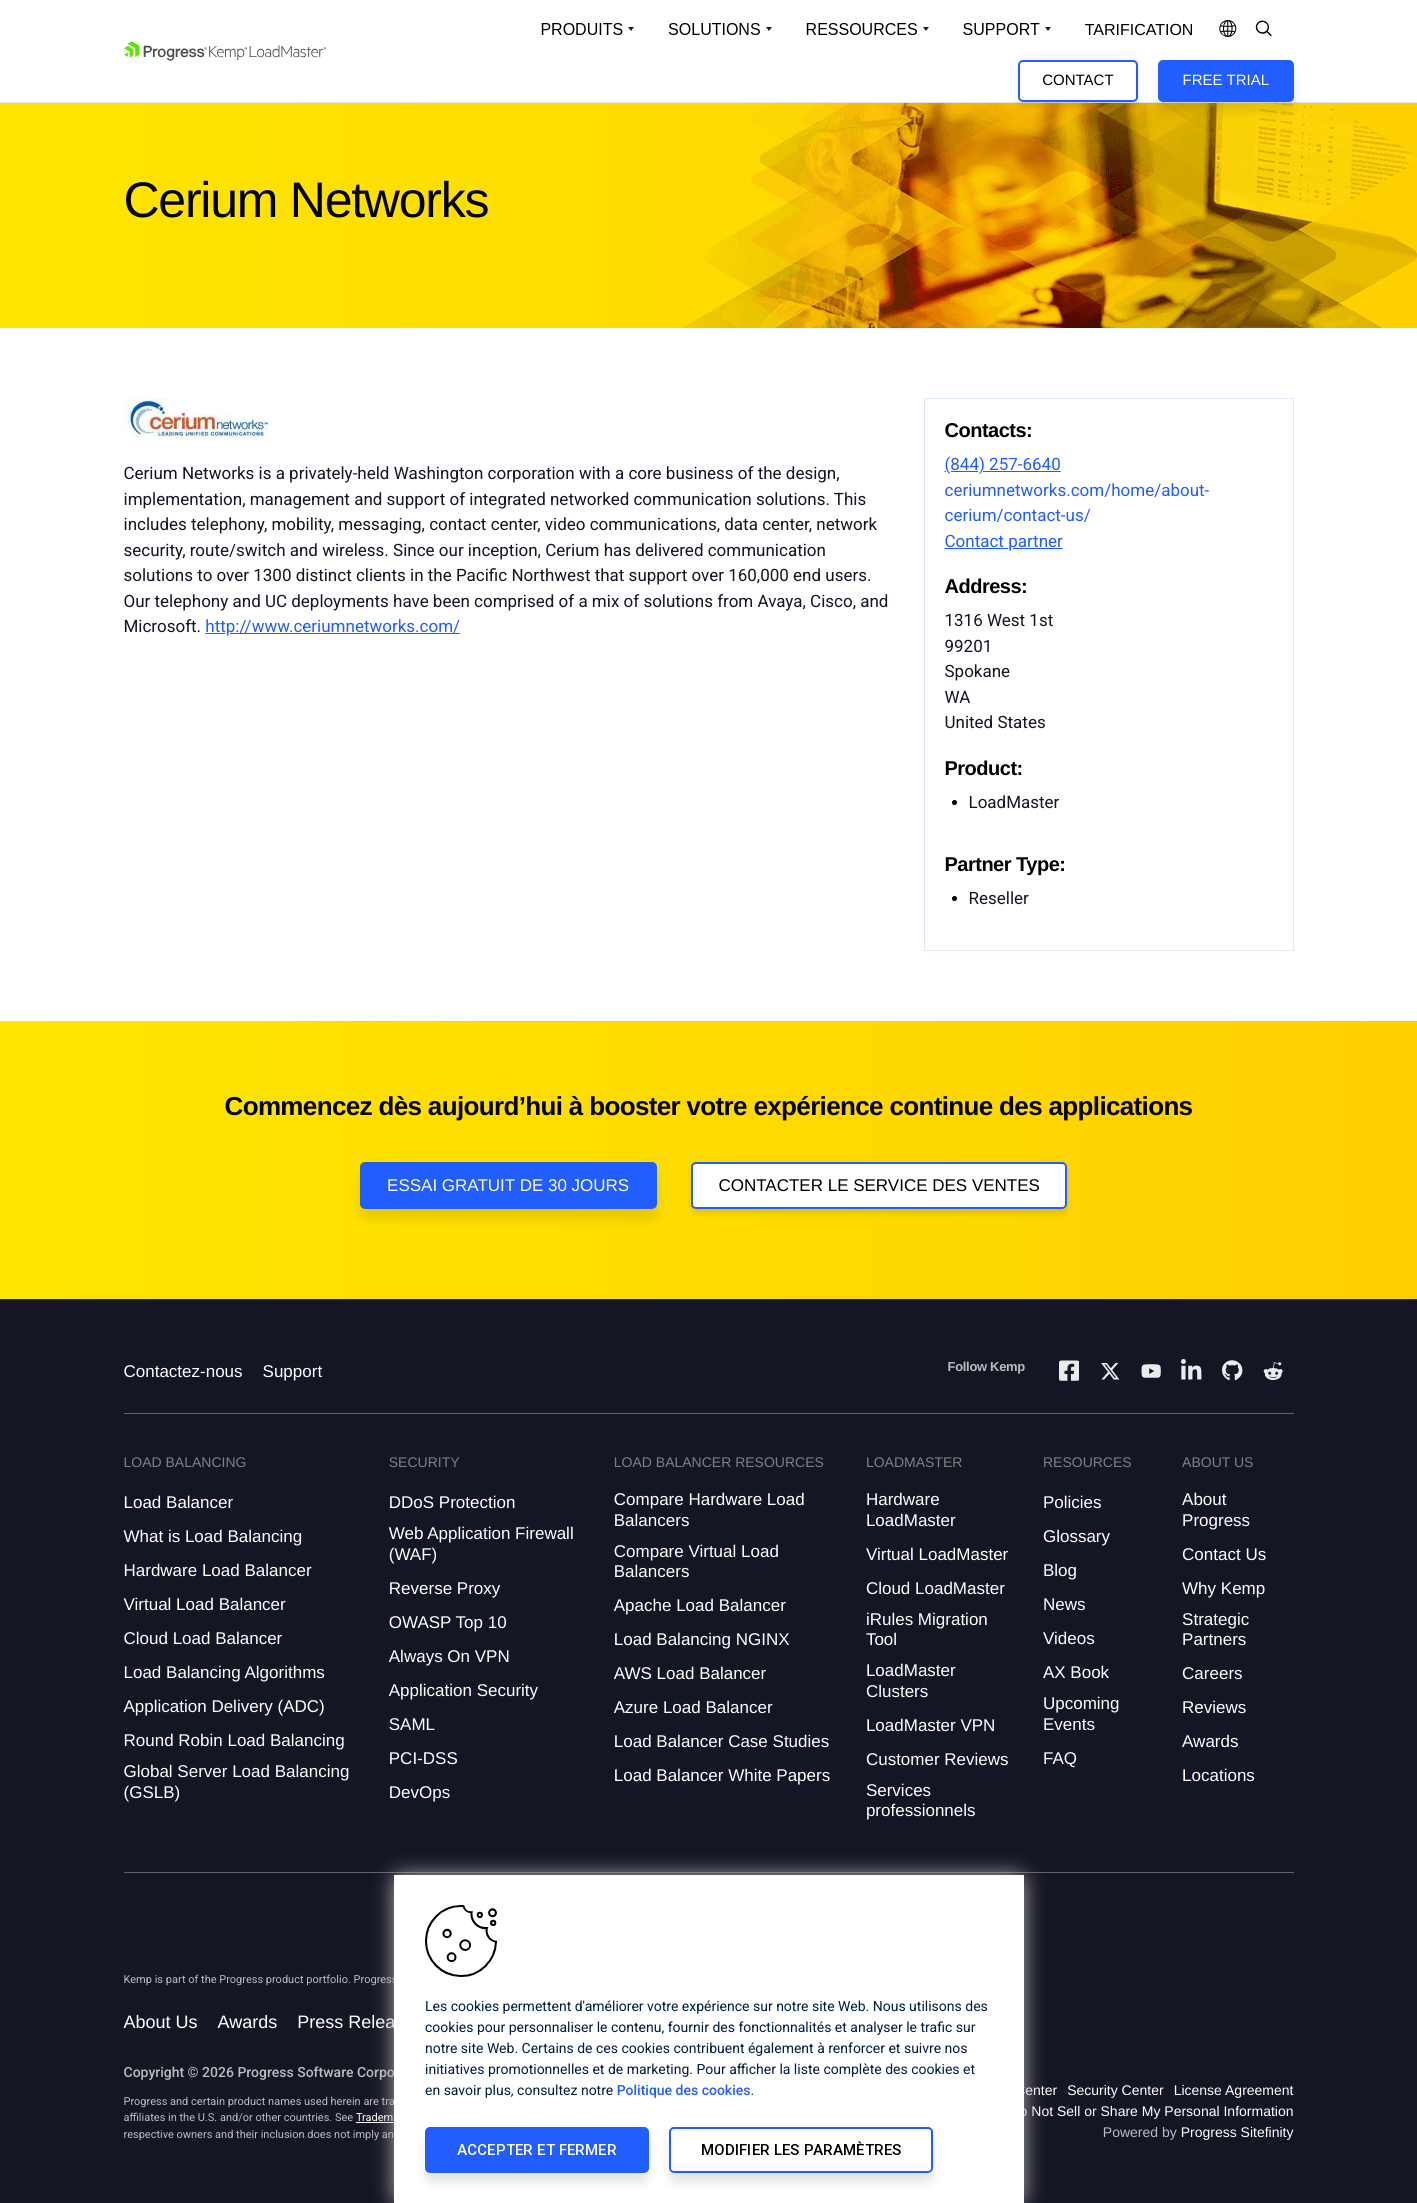  Describe the element at coordinates (721, 1741) in the screenshot. I see `Load Balancer Case Studies` at that location.